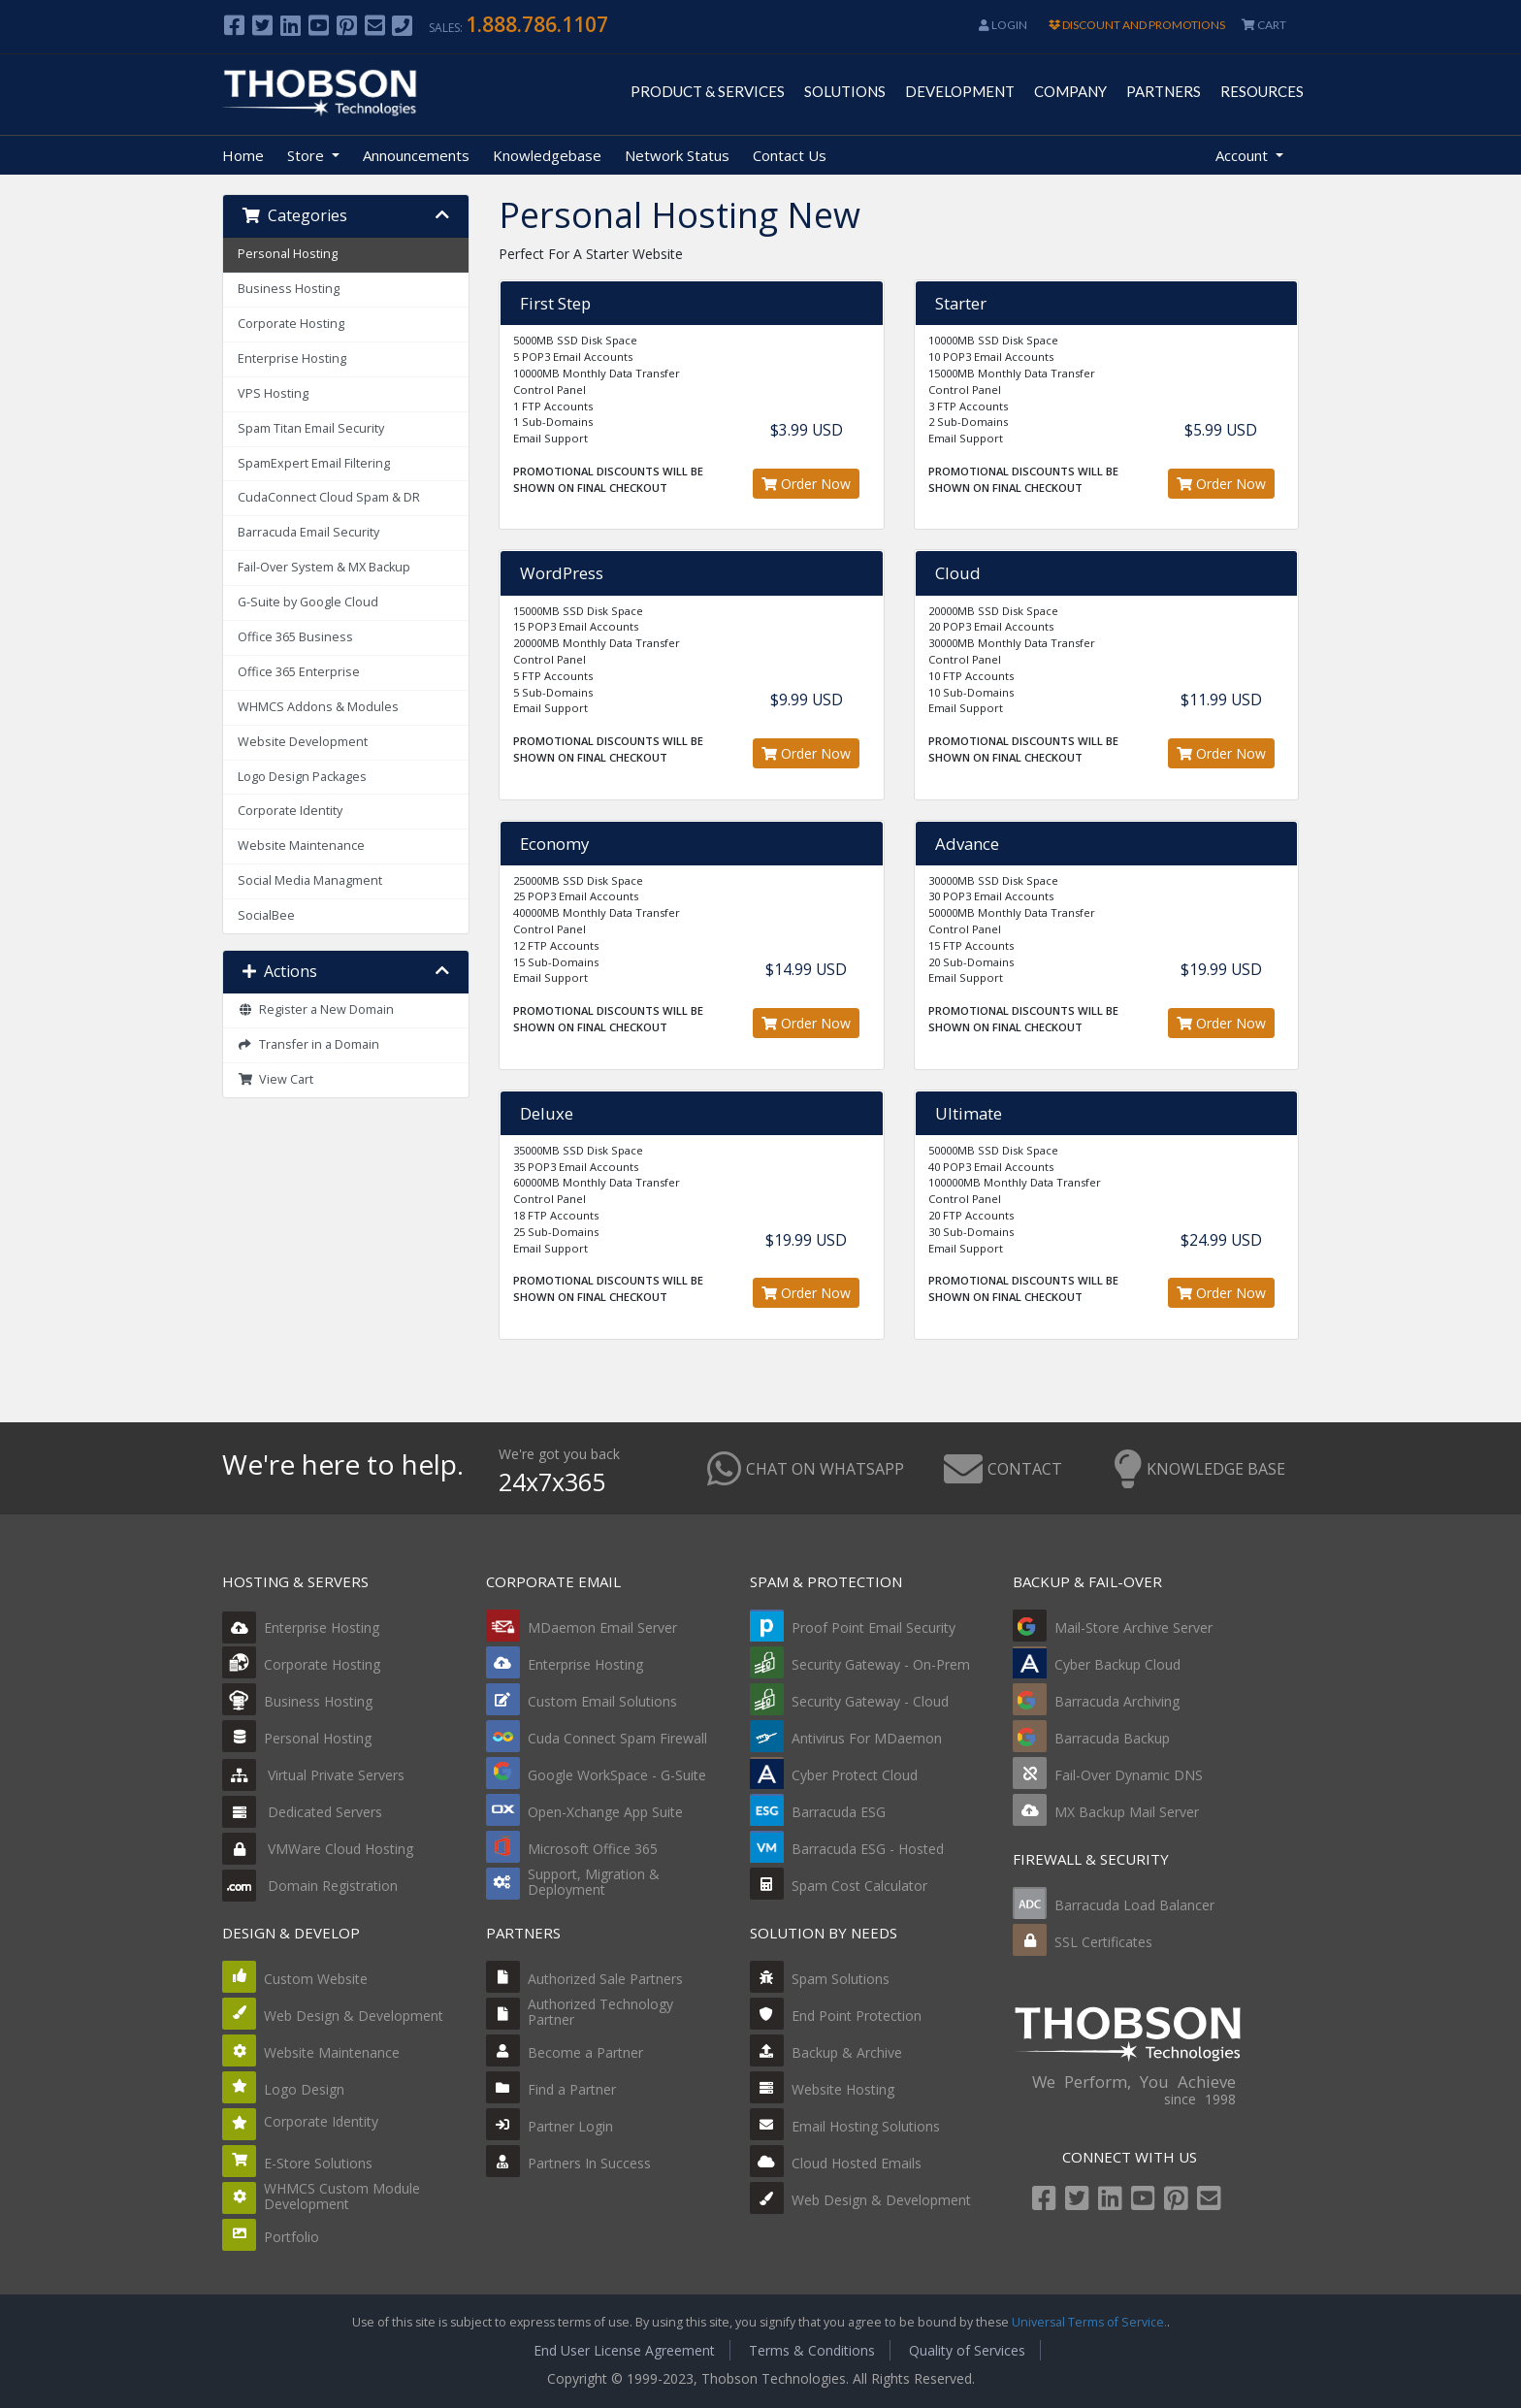 This screenshot has height=2408, width=1521. What do you see at coordinates (310, 1885) in the screenshot?
I see `Domain Registration` at bounding box center [310, 1885].